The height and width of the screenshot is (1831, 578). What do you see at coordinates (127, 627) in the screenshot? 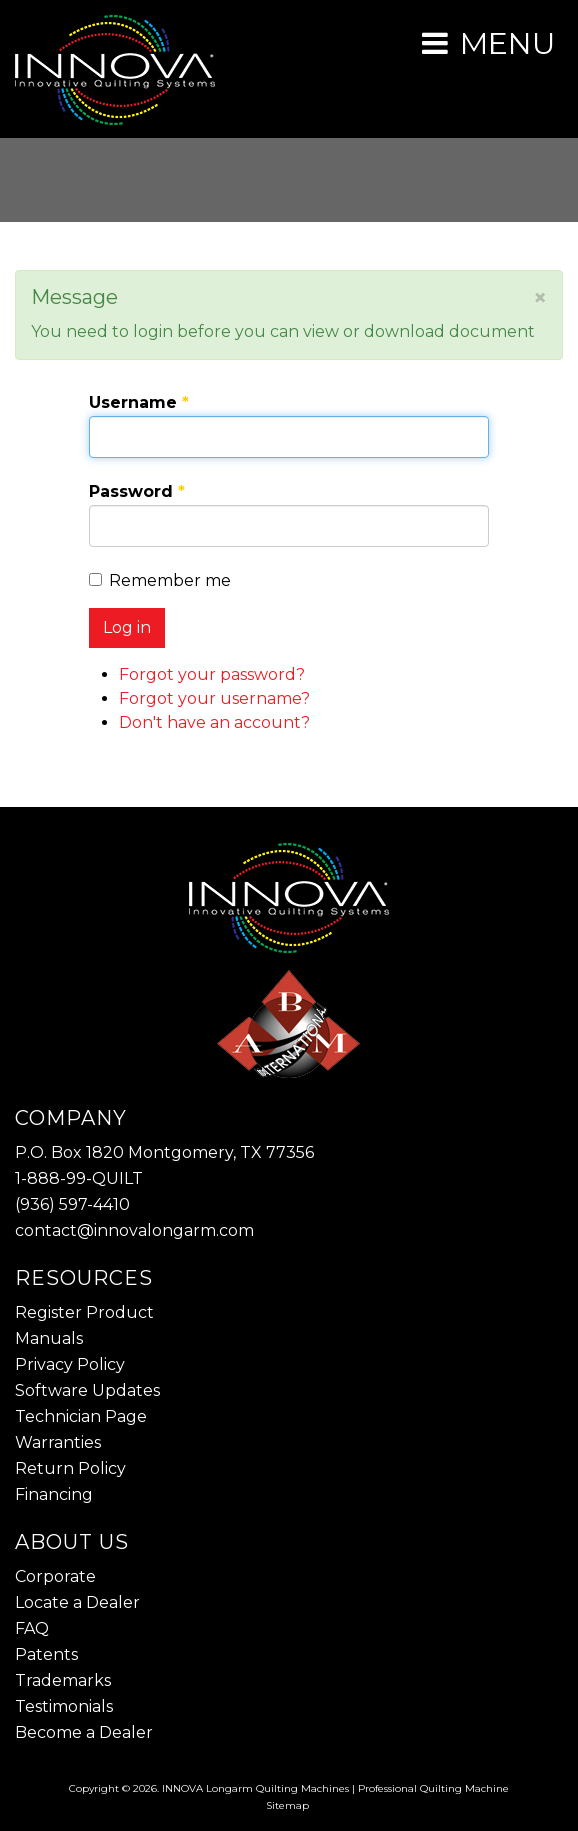
I see `Log in` at bounding box center [127, 627].